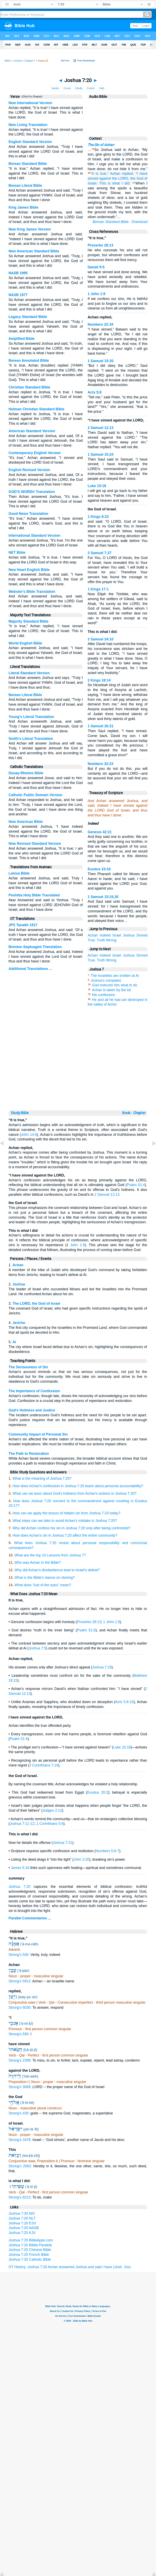 This screenshot has width=156, height=2576. Describe the element at coordinates (55, 88) in the screenshot. I see `Audio` at that location.